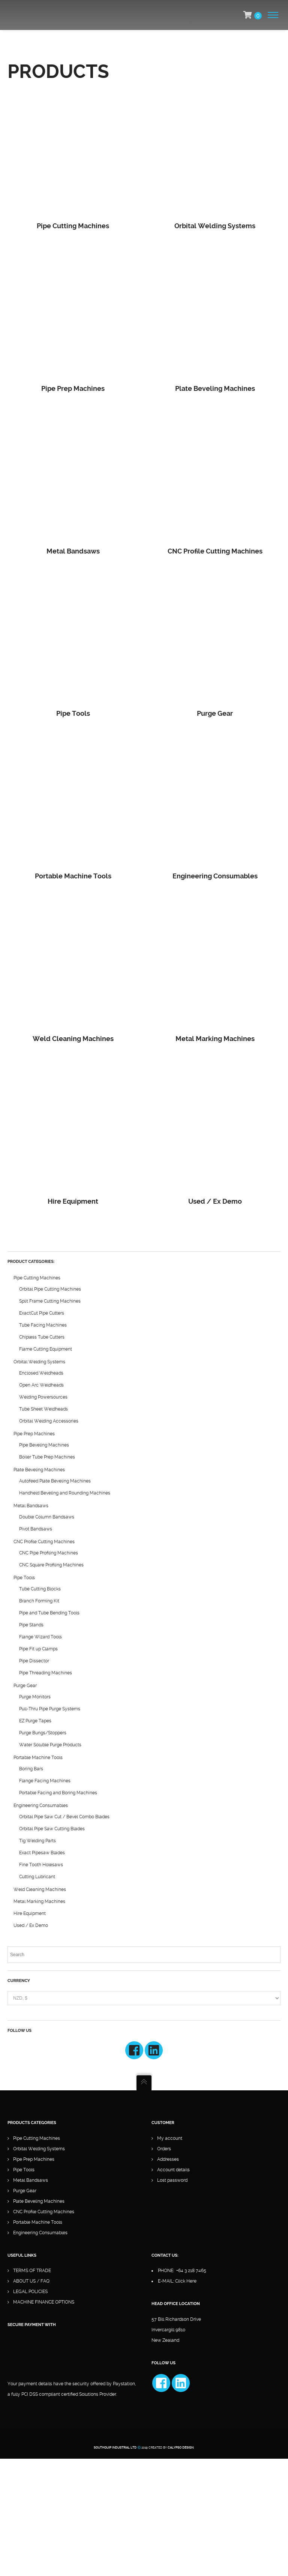 This screenshot has height=2576, width=288. I want to click on Double Column Bandsaws, so click(46, 1517).